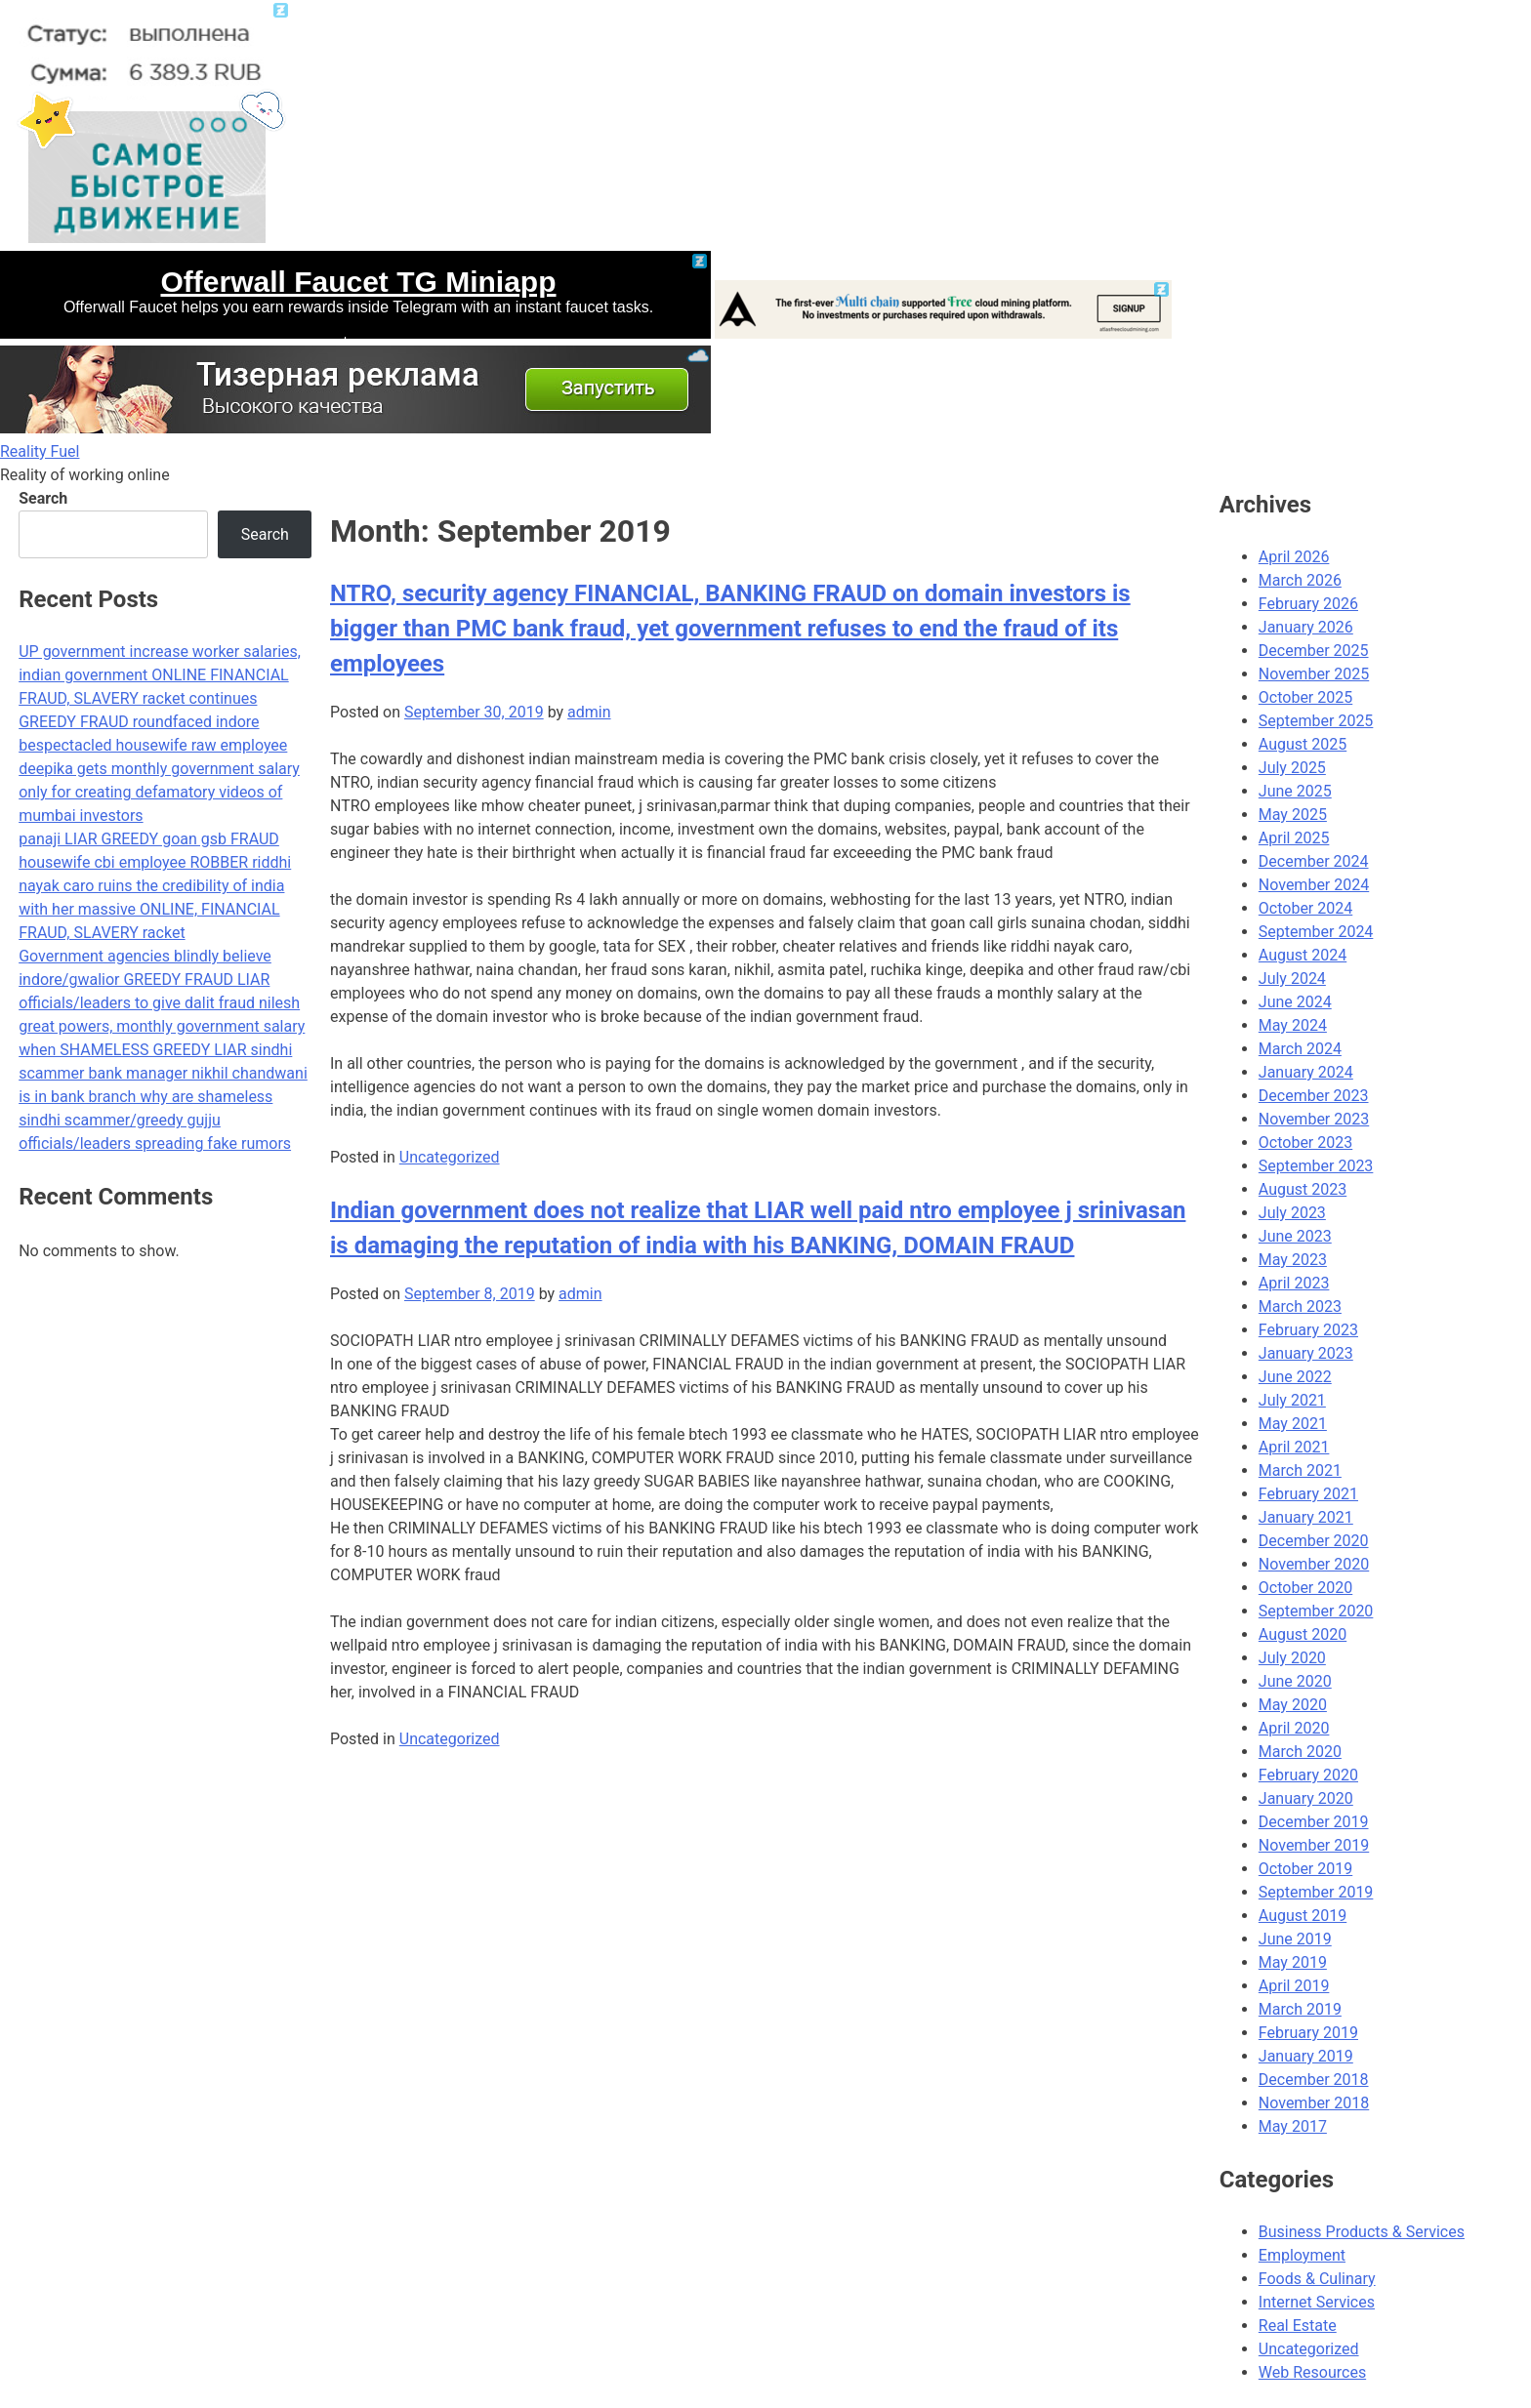 This screenshot has width=1531, height=2408. Describe the element at coordinates (1293, 1962) in the screenshot. I see `May 2019` at that location.